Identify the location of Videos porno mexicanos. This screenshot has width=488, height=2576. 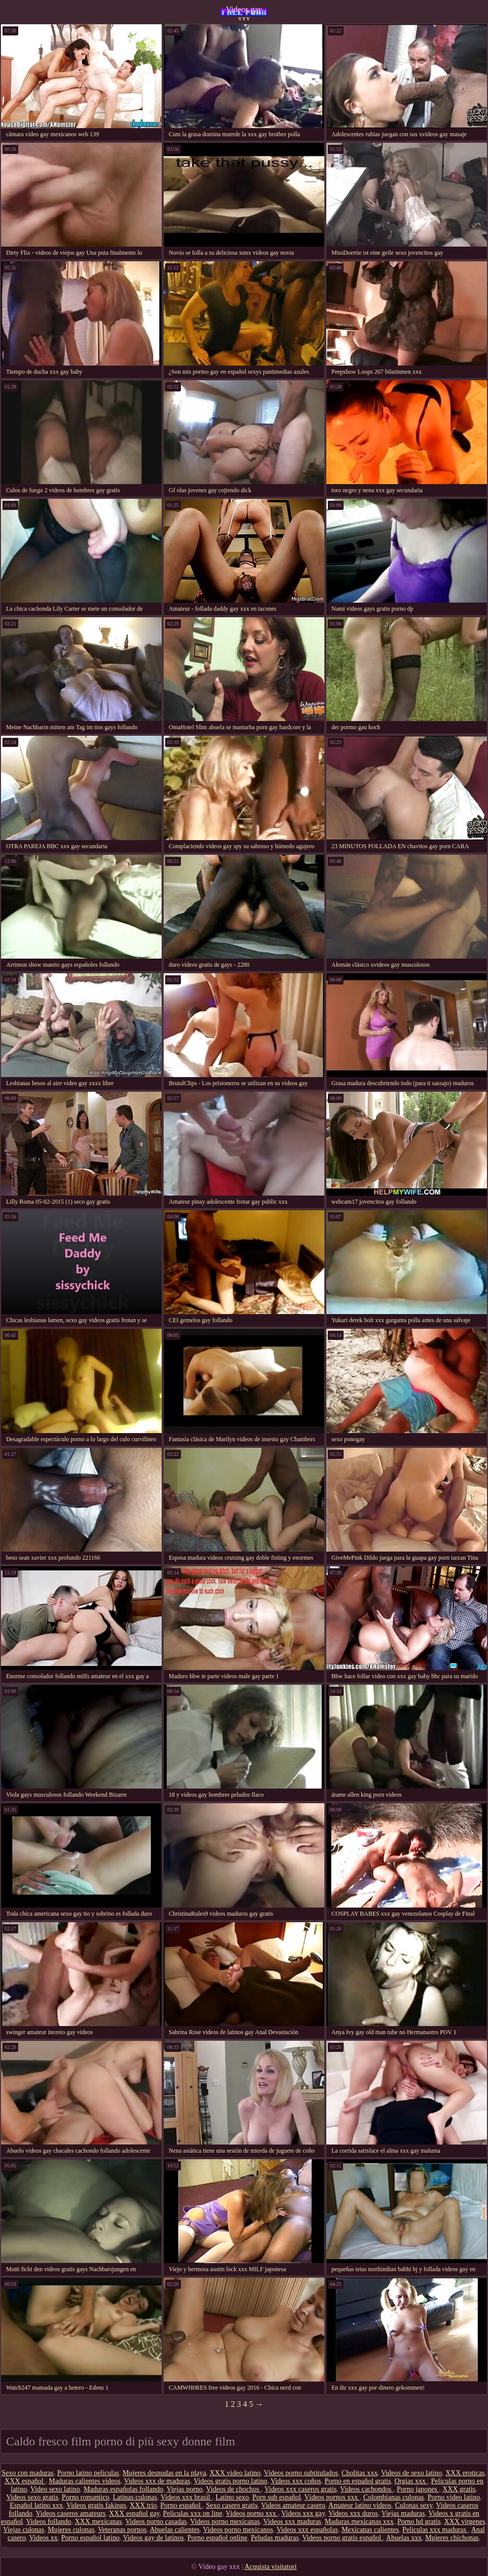
(238, 2529).